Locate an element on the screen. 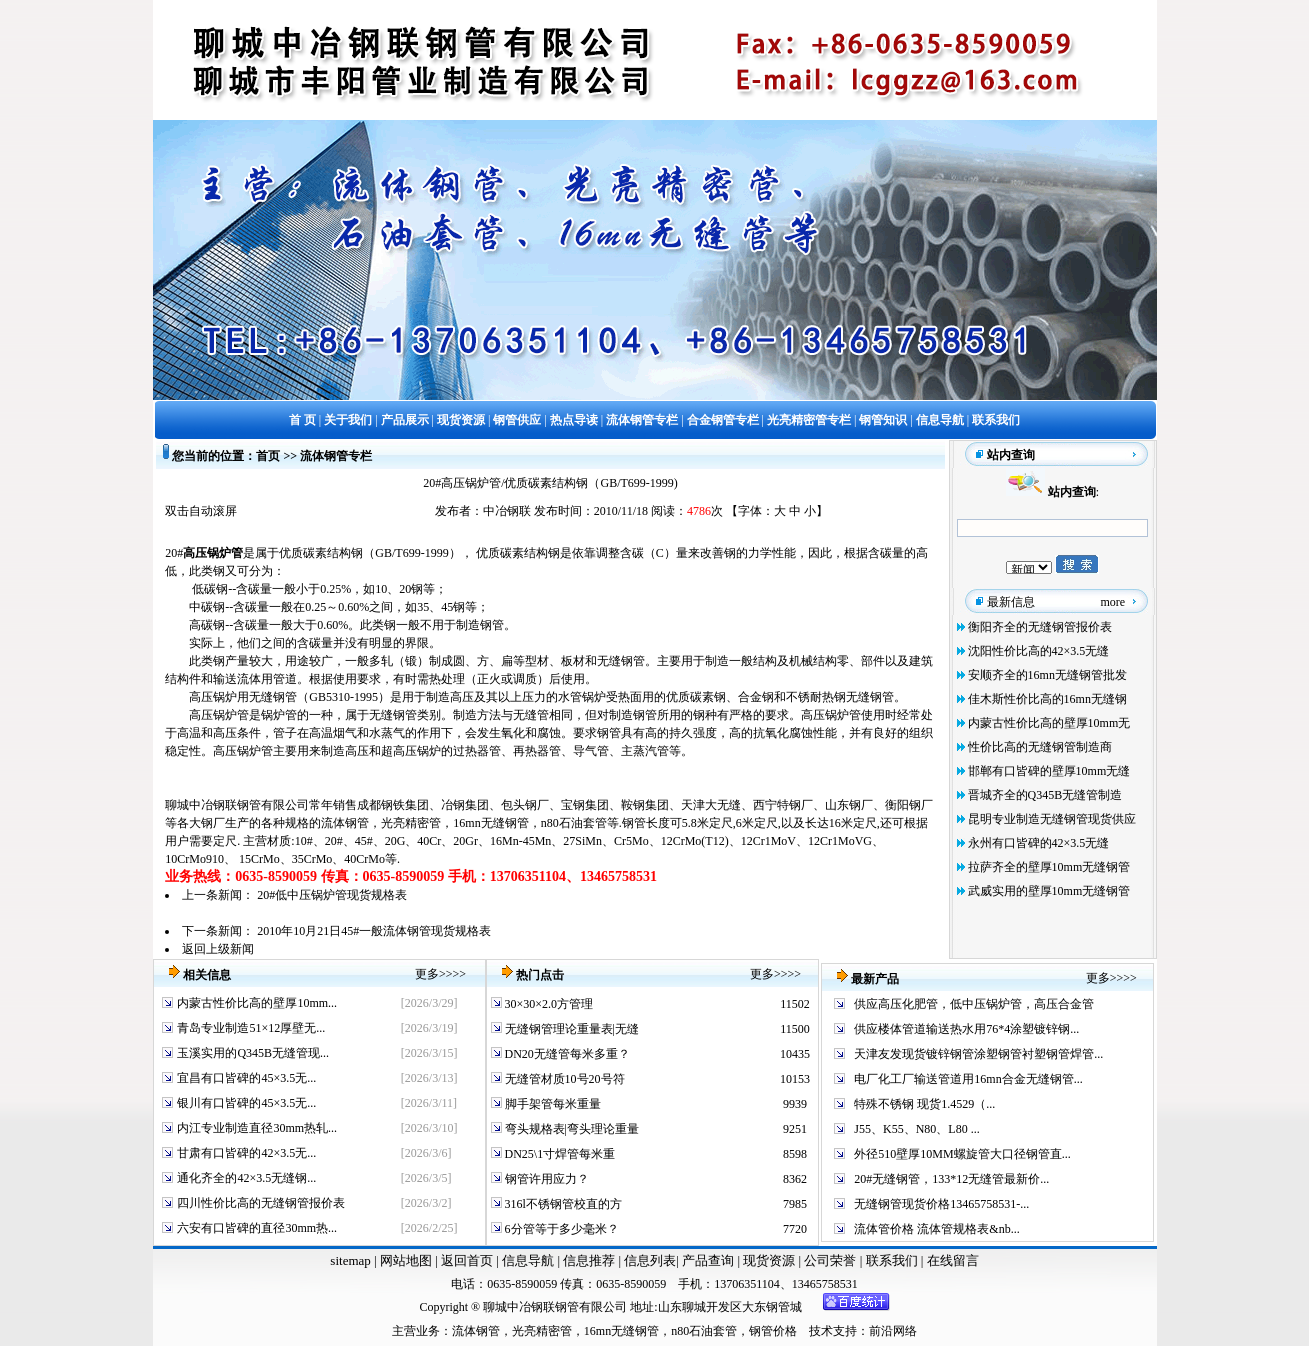 The width and height of the screenshot is (1309, 1346). 信息列表 is located at coordinates (650, 1260).